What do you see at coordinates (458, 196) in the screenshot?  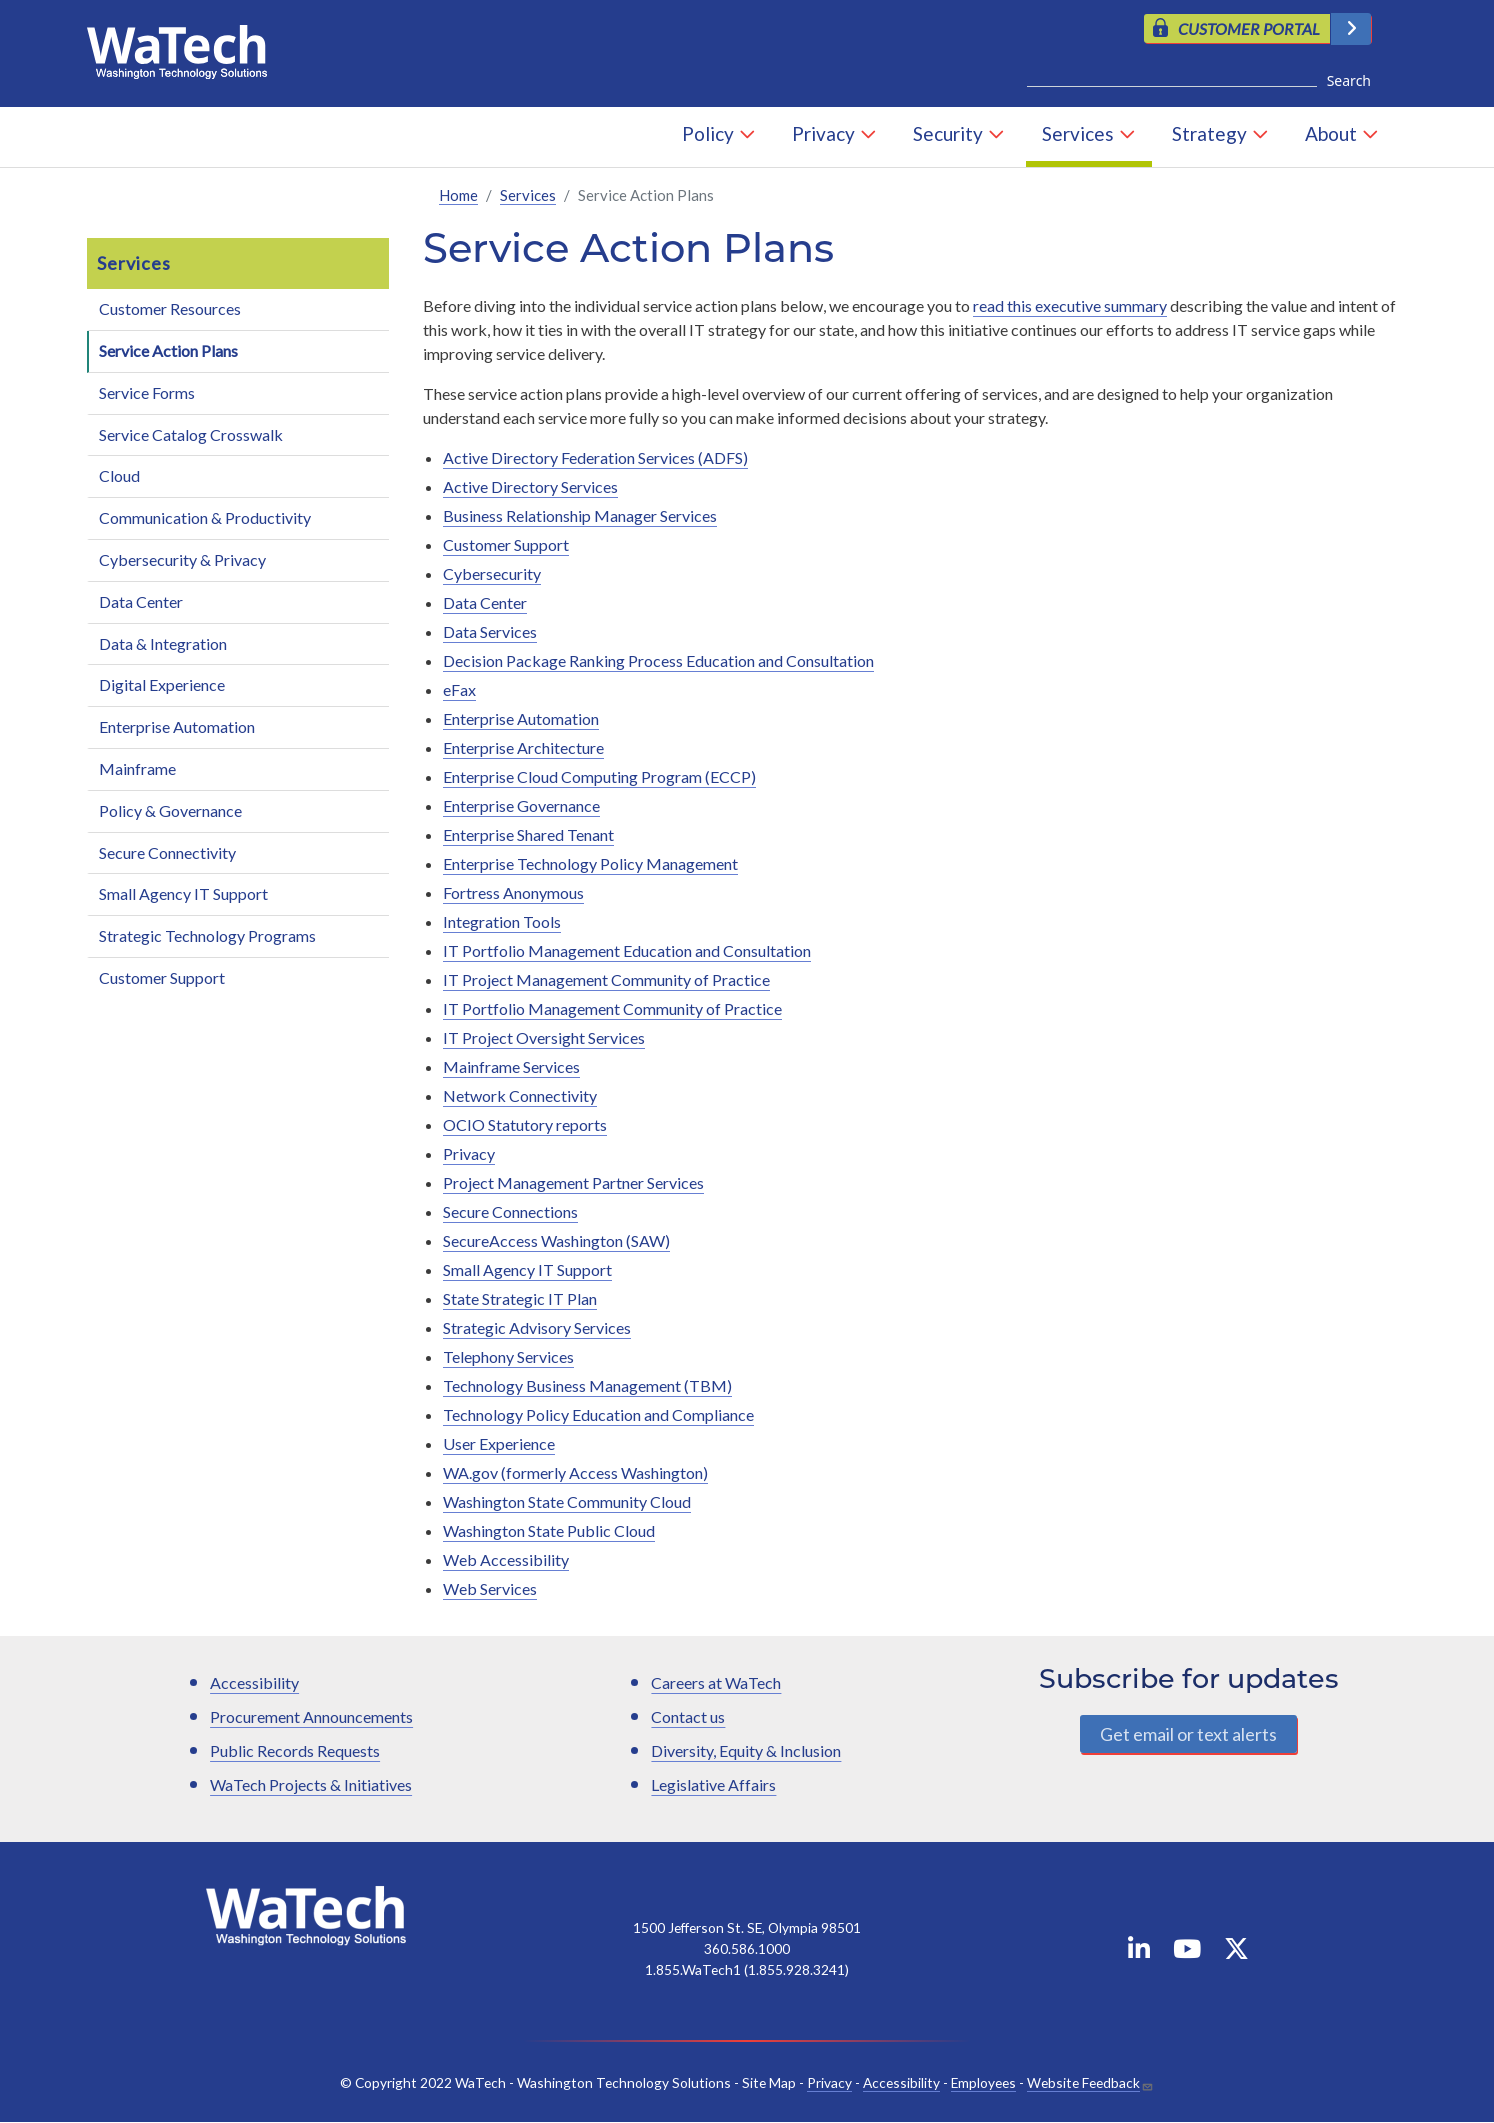 I see `Home` at bounding box center [458, 196].